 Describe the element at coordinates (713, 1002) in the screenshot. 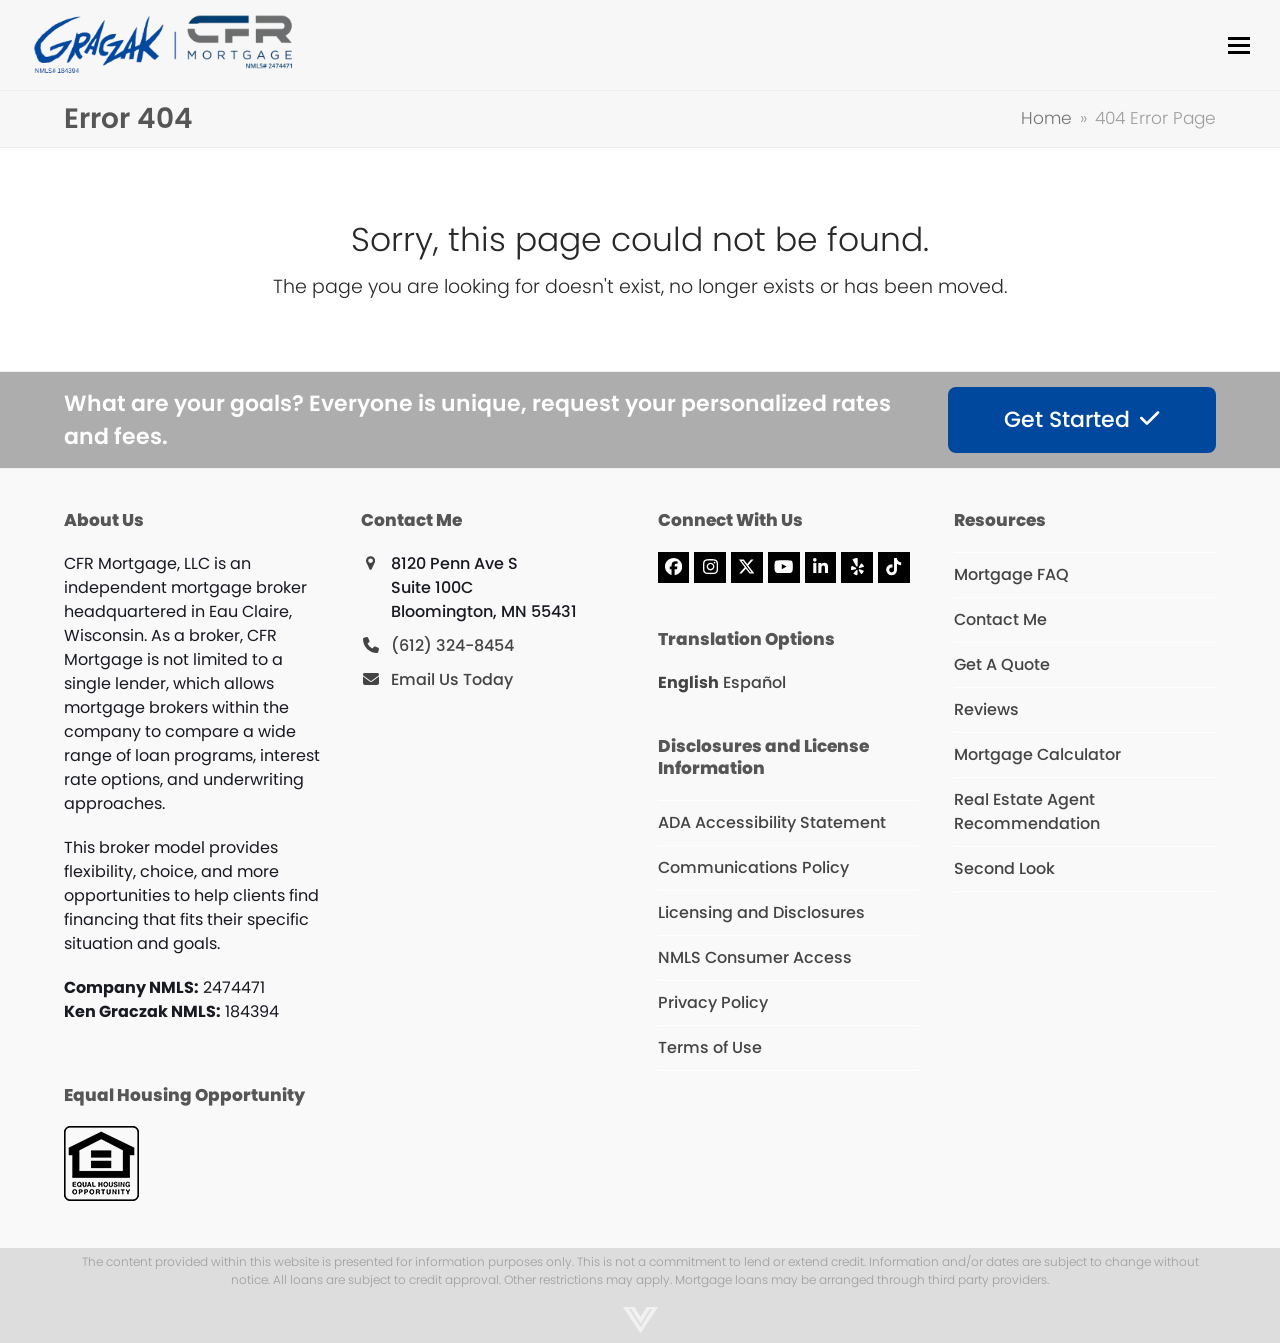

I see `Privacy Policy` at that location.